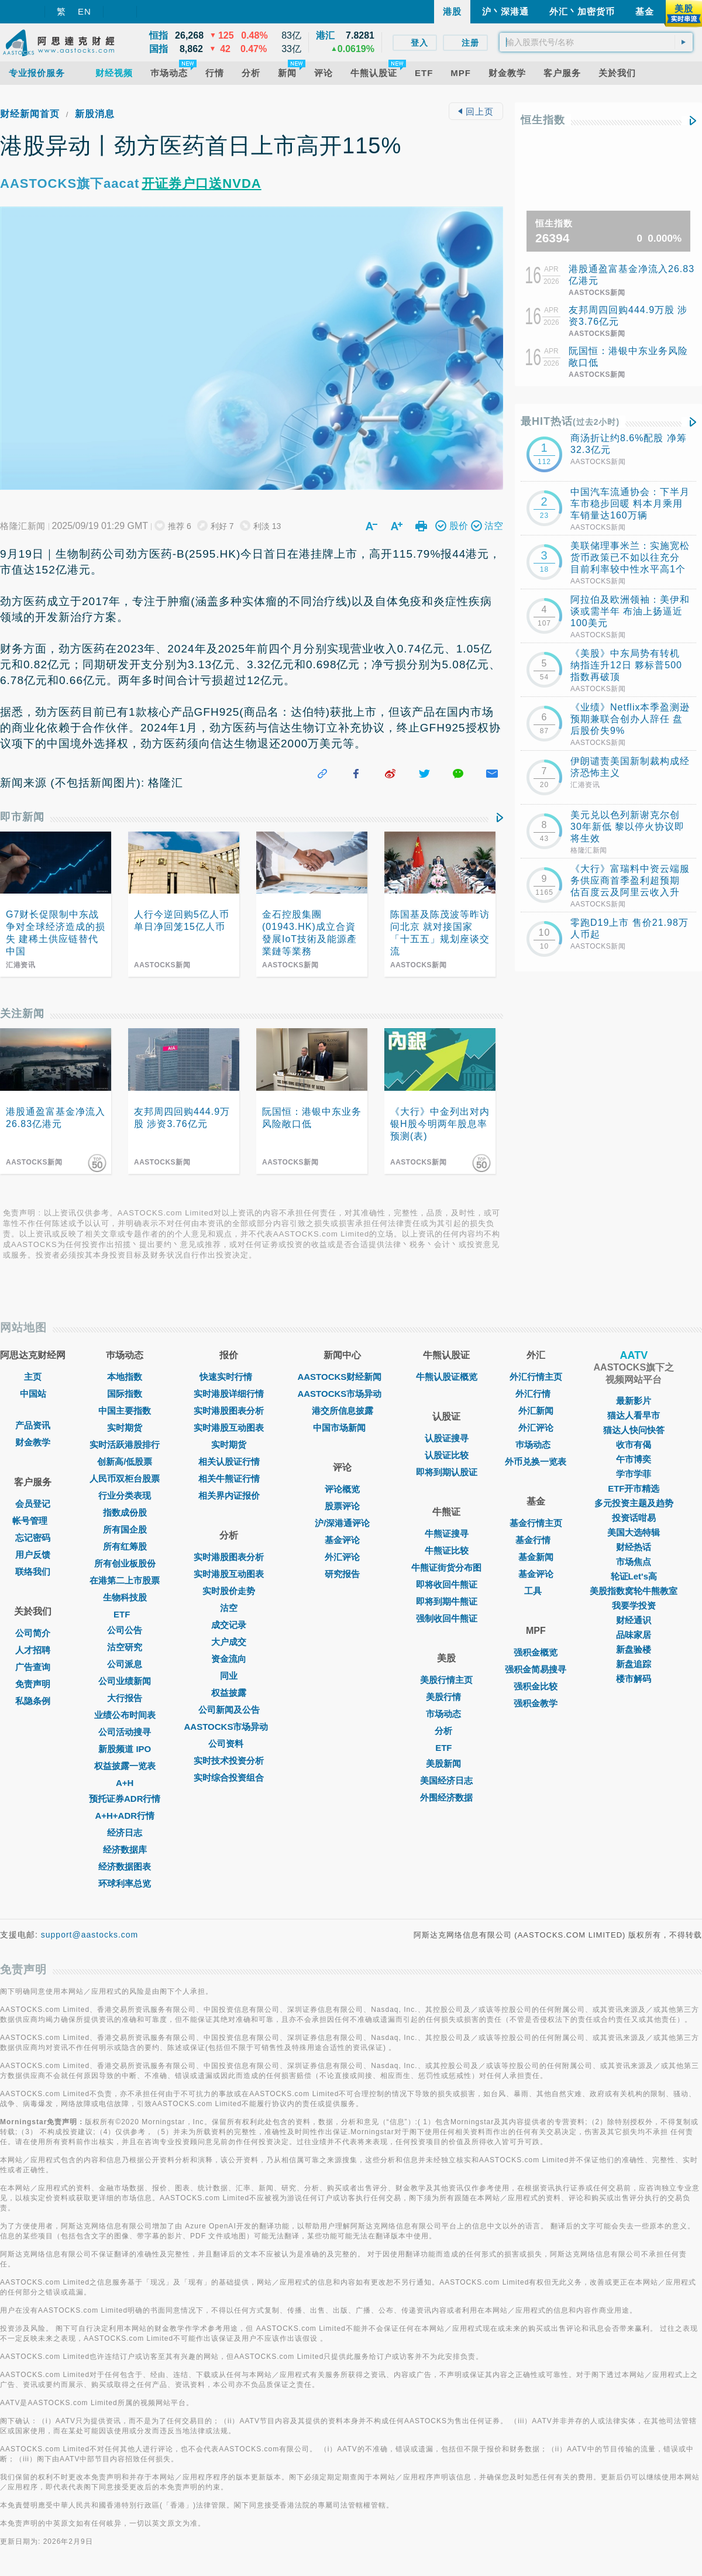  Describe the element at coordinates (229, 1411) in the screenshot. I see `实时港股图表分析` at that location.